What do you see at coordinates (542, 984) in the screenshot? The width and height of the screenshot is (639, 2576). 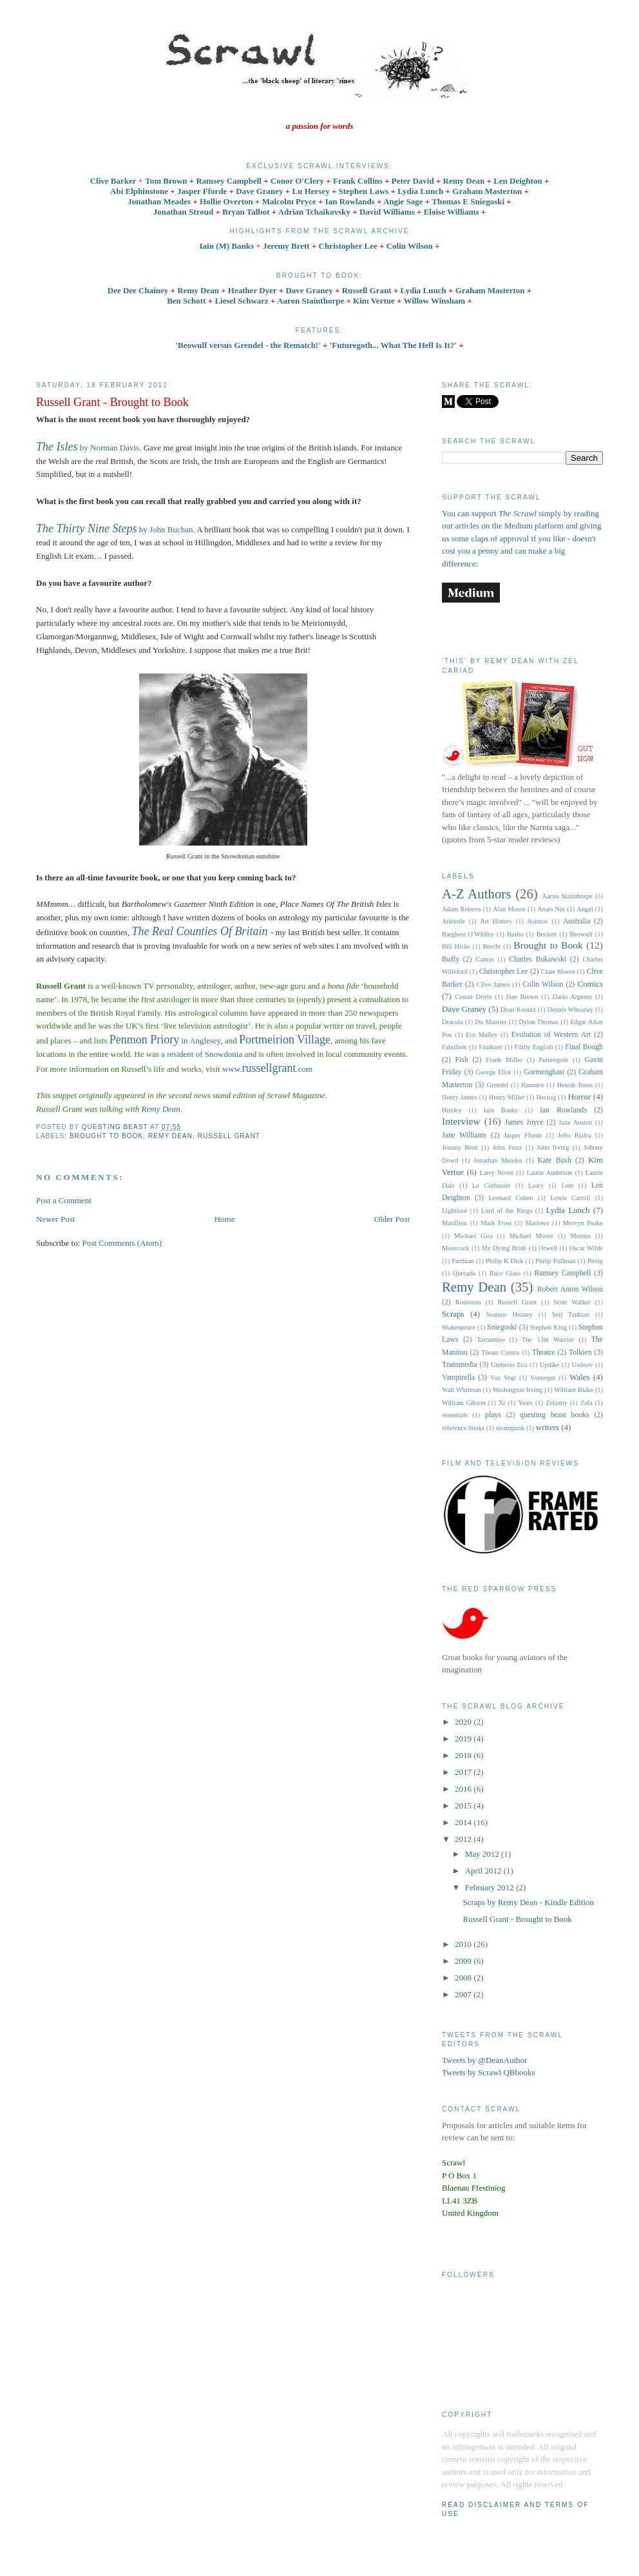 I see `Colin Wilson` at bounding box center [542, 984].